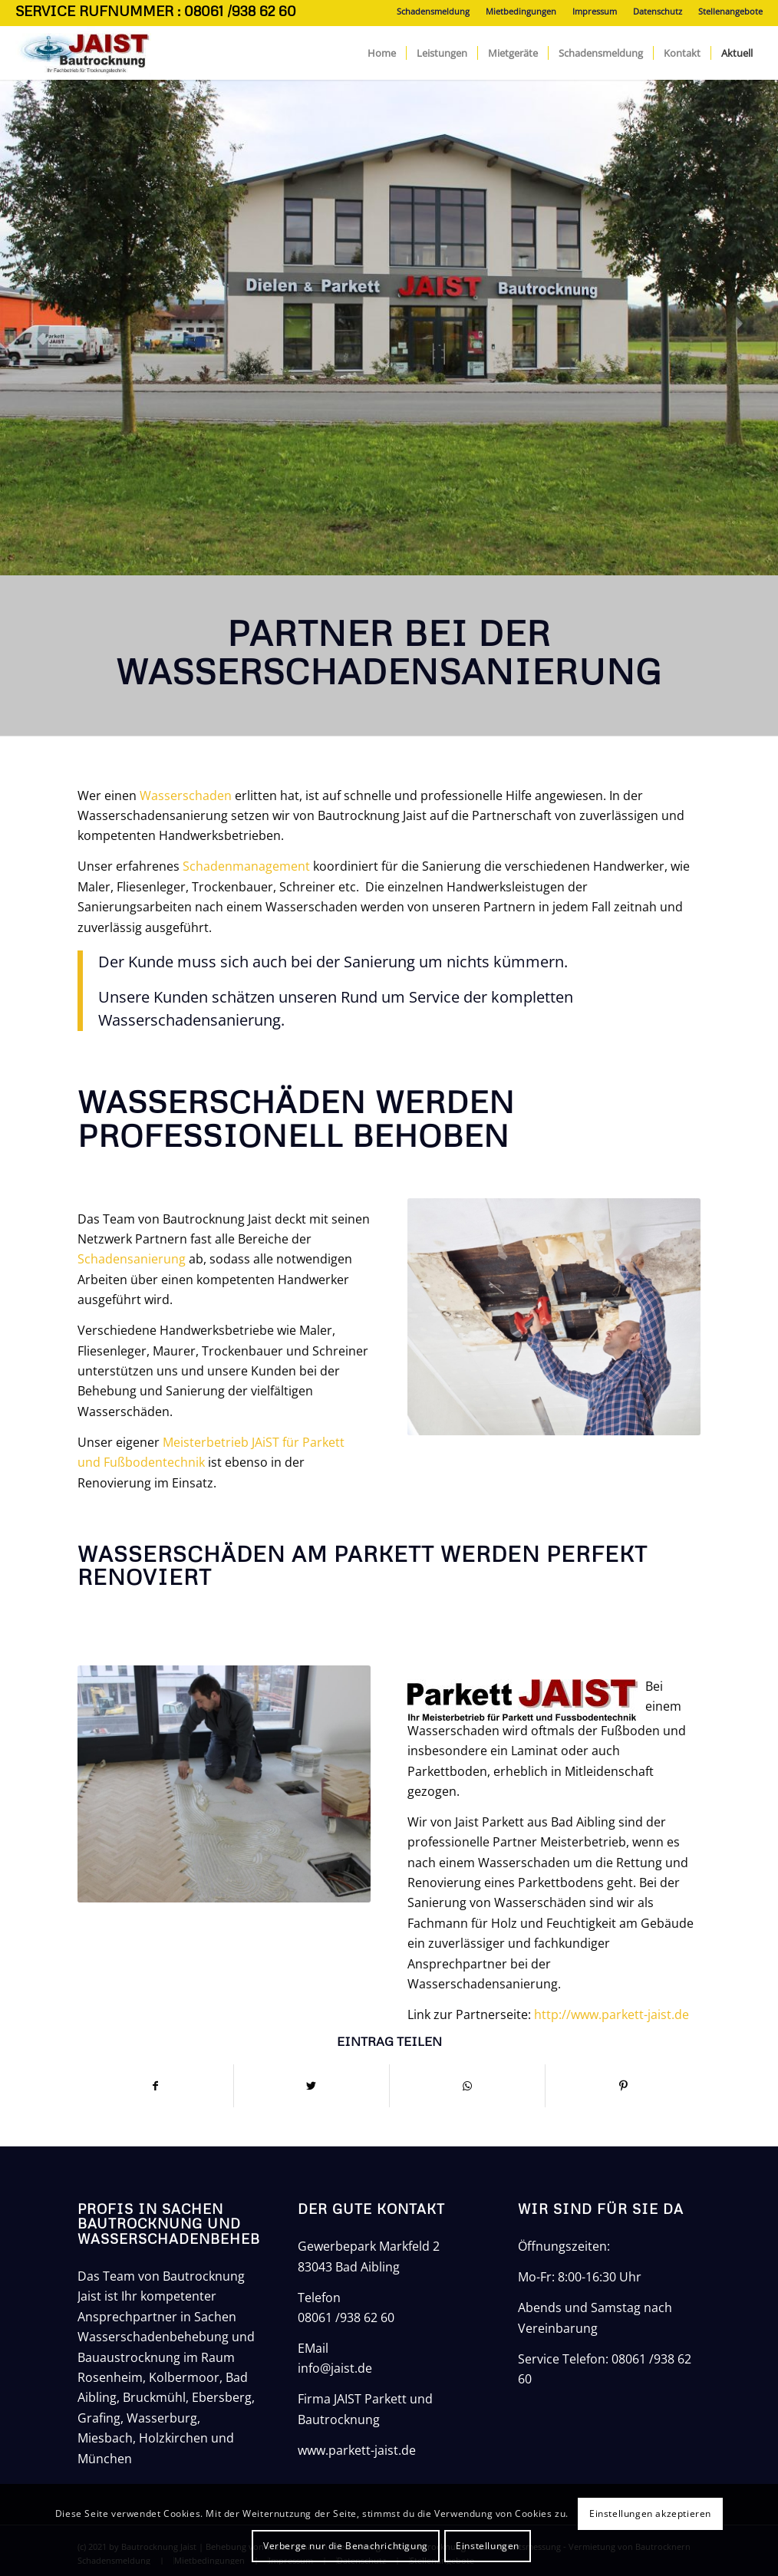 This screenshot has height=2576, width=778. I want to click on Datenschutz, so click(657, 11).